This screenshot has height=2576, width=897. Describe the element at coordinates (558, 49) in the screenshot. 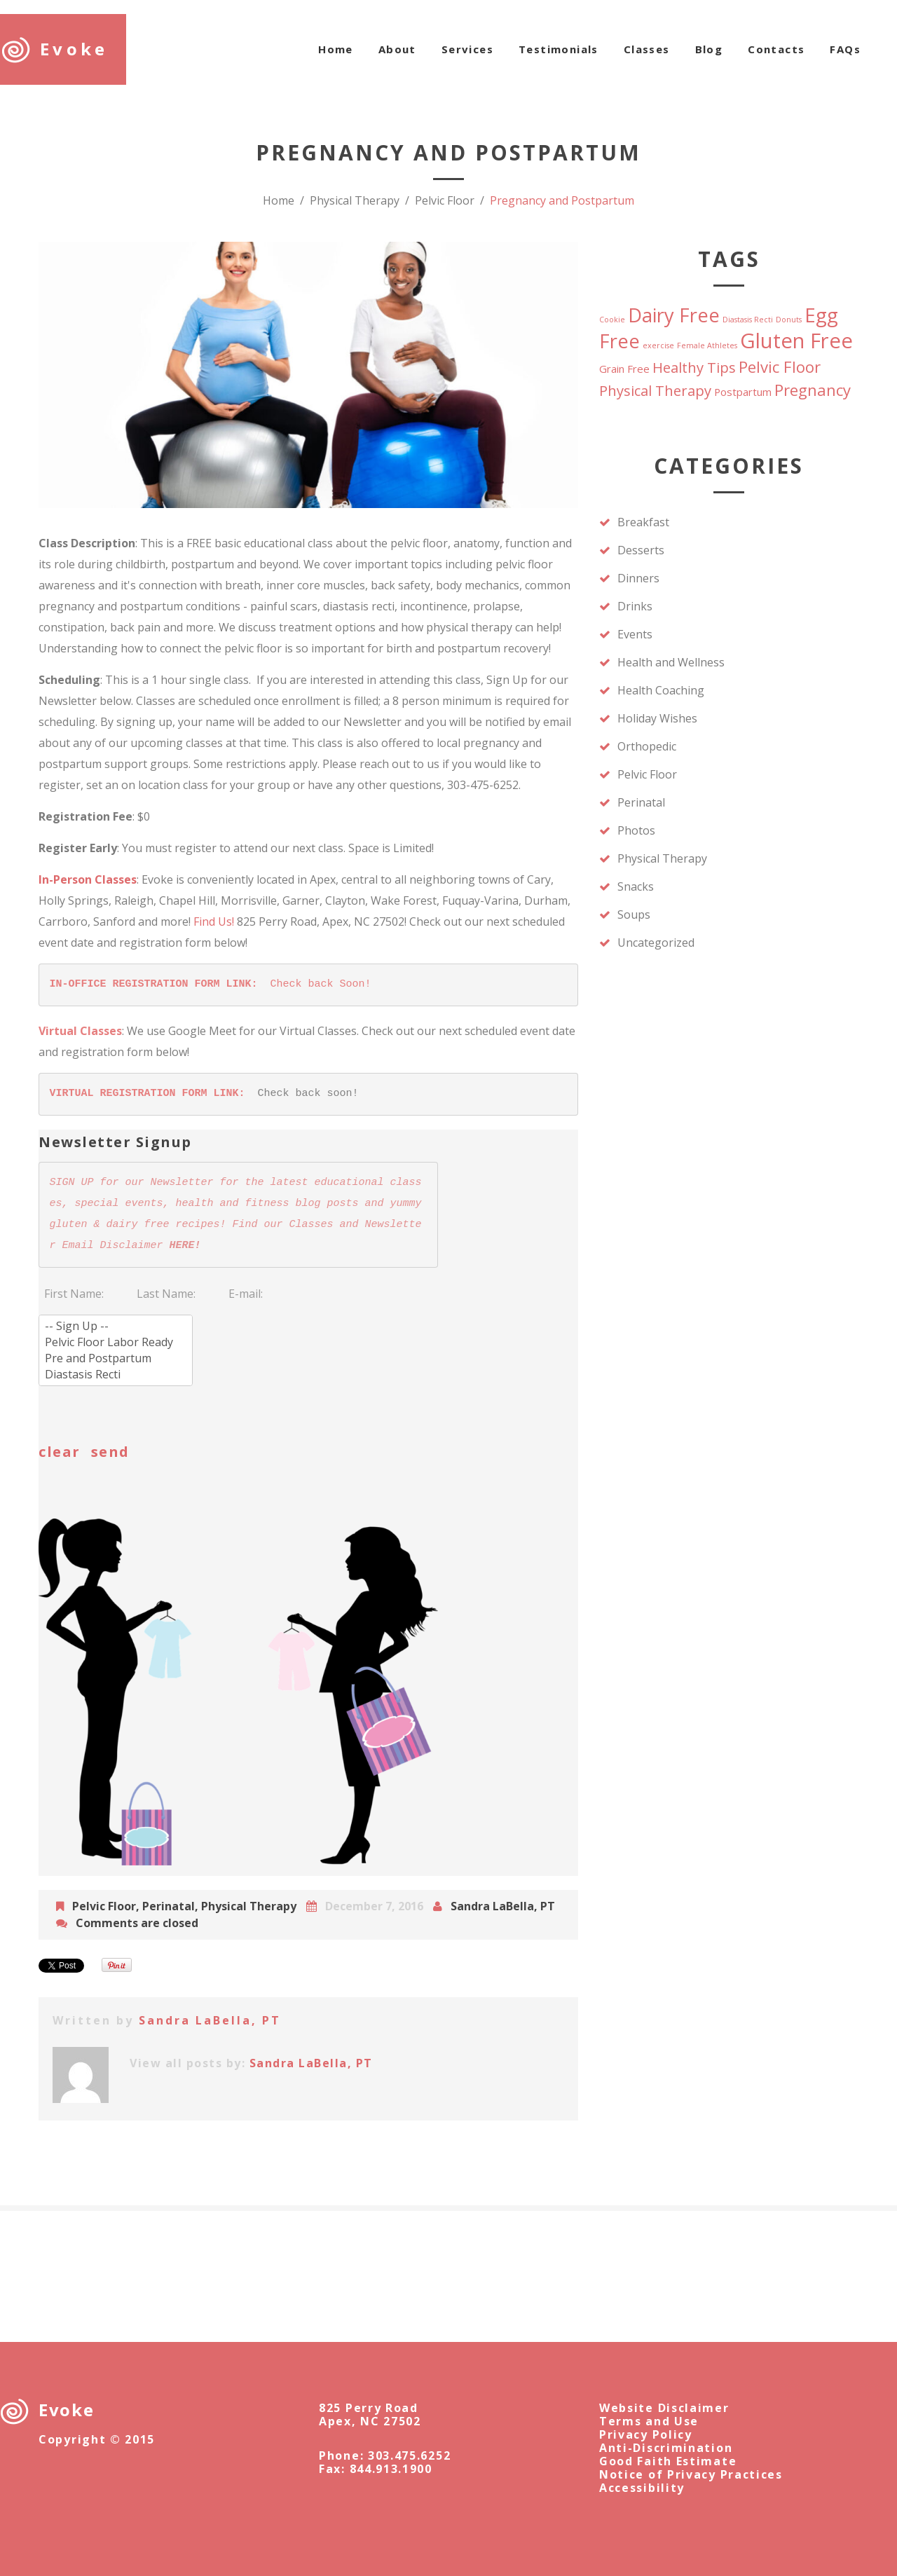

I see `Testimonials` at that location.